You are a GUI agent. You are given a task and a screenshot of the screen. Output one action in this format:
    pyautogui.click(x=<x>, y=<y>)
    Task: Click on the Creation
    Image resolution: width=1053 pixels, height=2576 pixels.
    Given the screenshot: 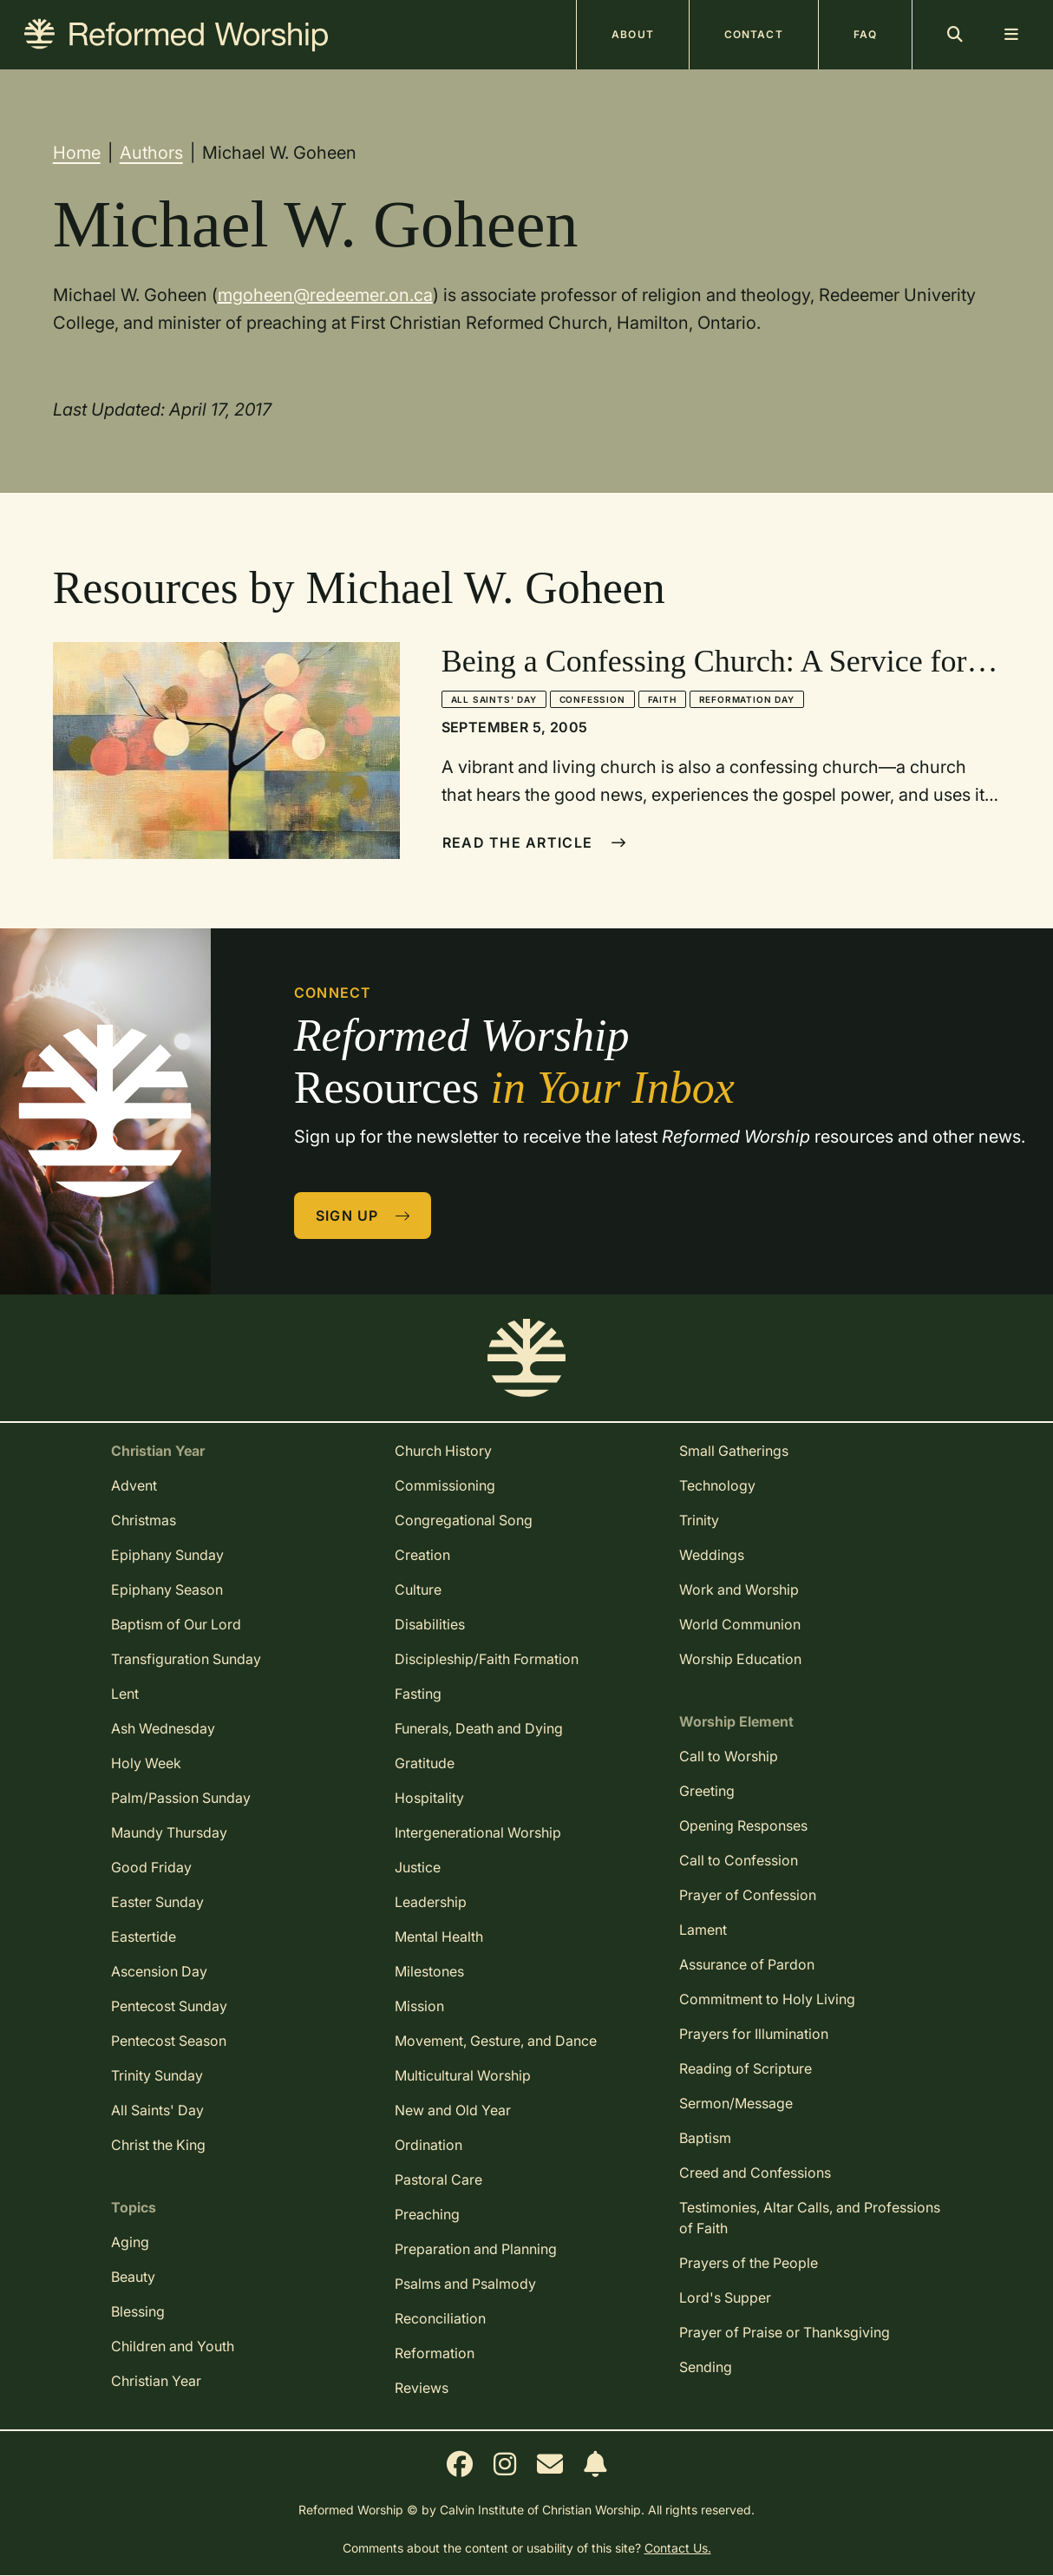 What is the action you would take?
    pyautogui.click(x=422, y=1554)
    